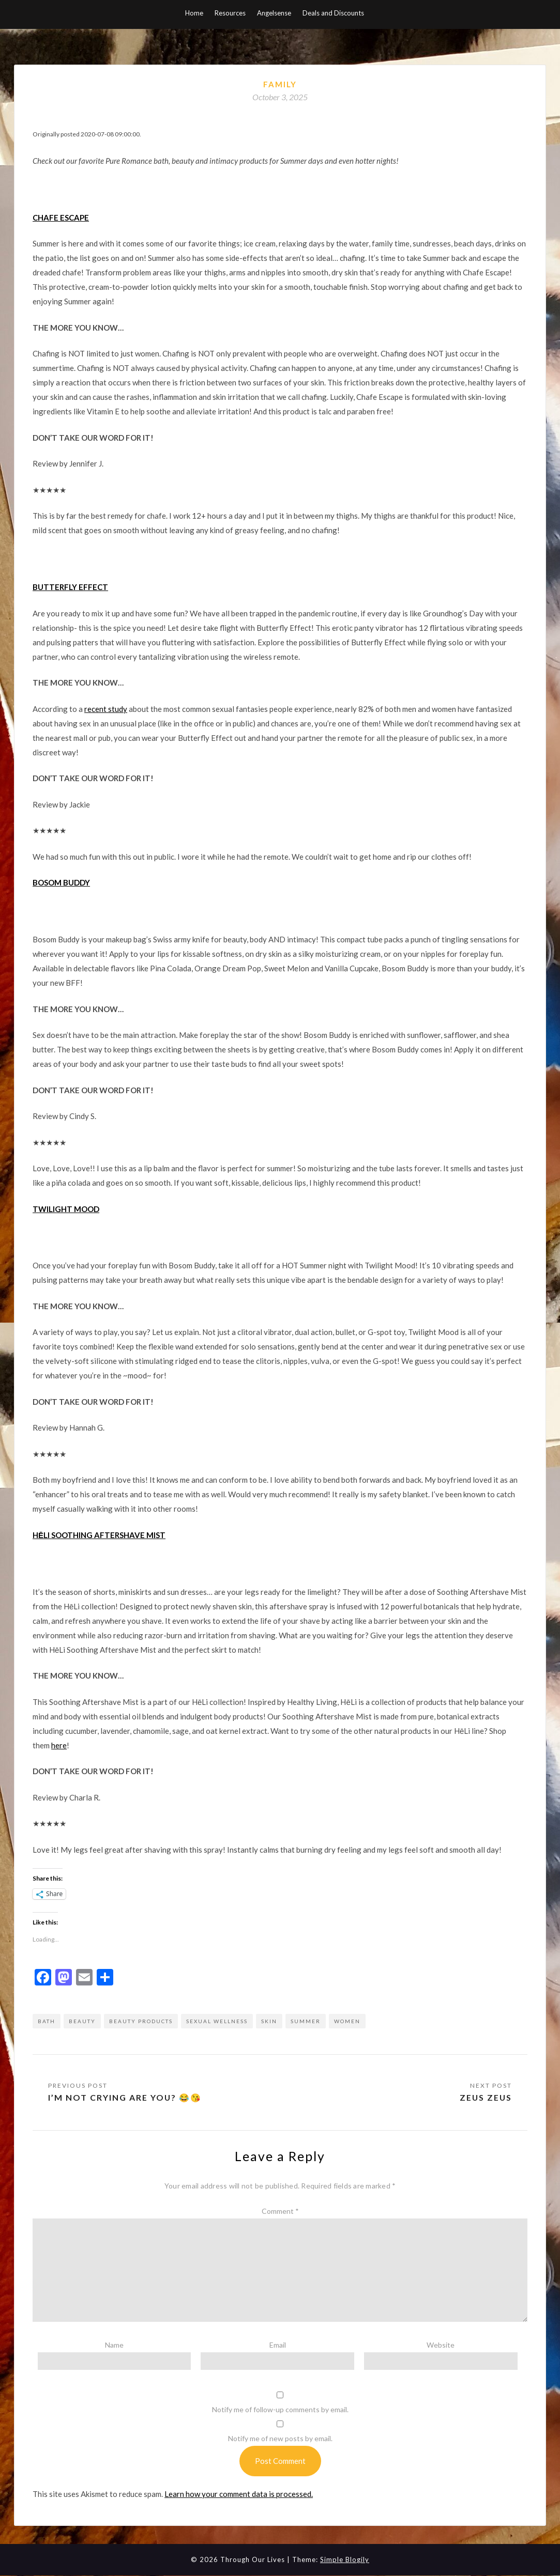 Image resolution: width=560 pixels, height=2576 pixels. What do you see at coordinates (105, 708) in the screenshot?
I see `recent study` at bounding box center [105, 708].